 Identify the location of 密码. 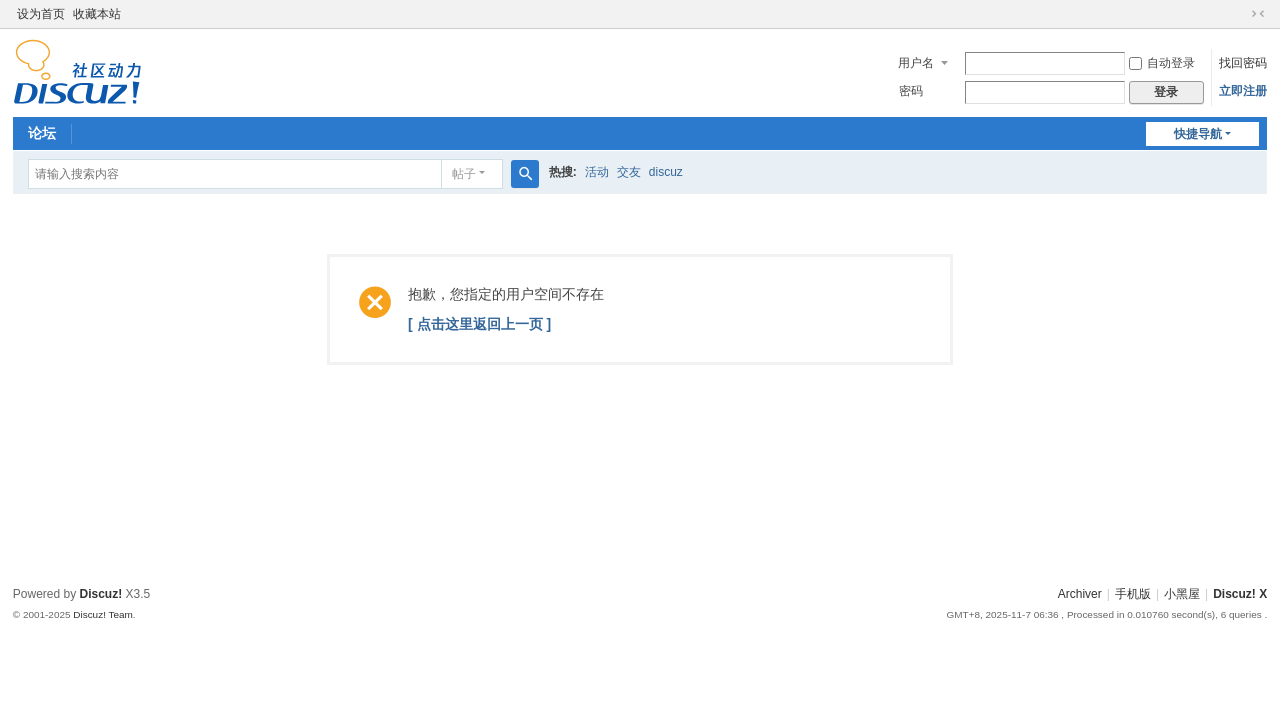
(911, 91).